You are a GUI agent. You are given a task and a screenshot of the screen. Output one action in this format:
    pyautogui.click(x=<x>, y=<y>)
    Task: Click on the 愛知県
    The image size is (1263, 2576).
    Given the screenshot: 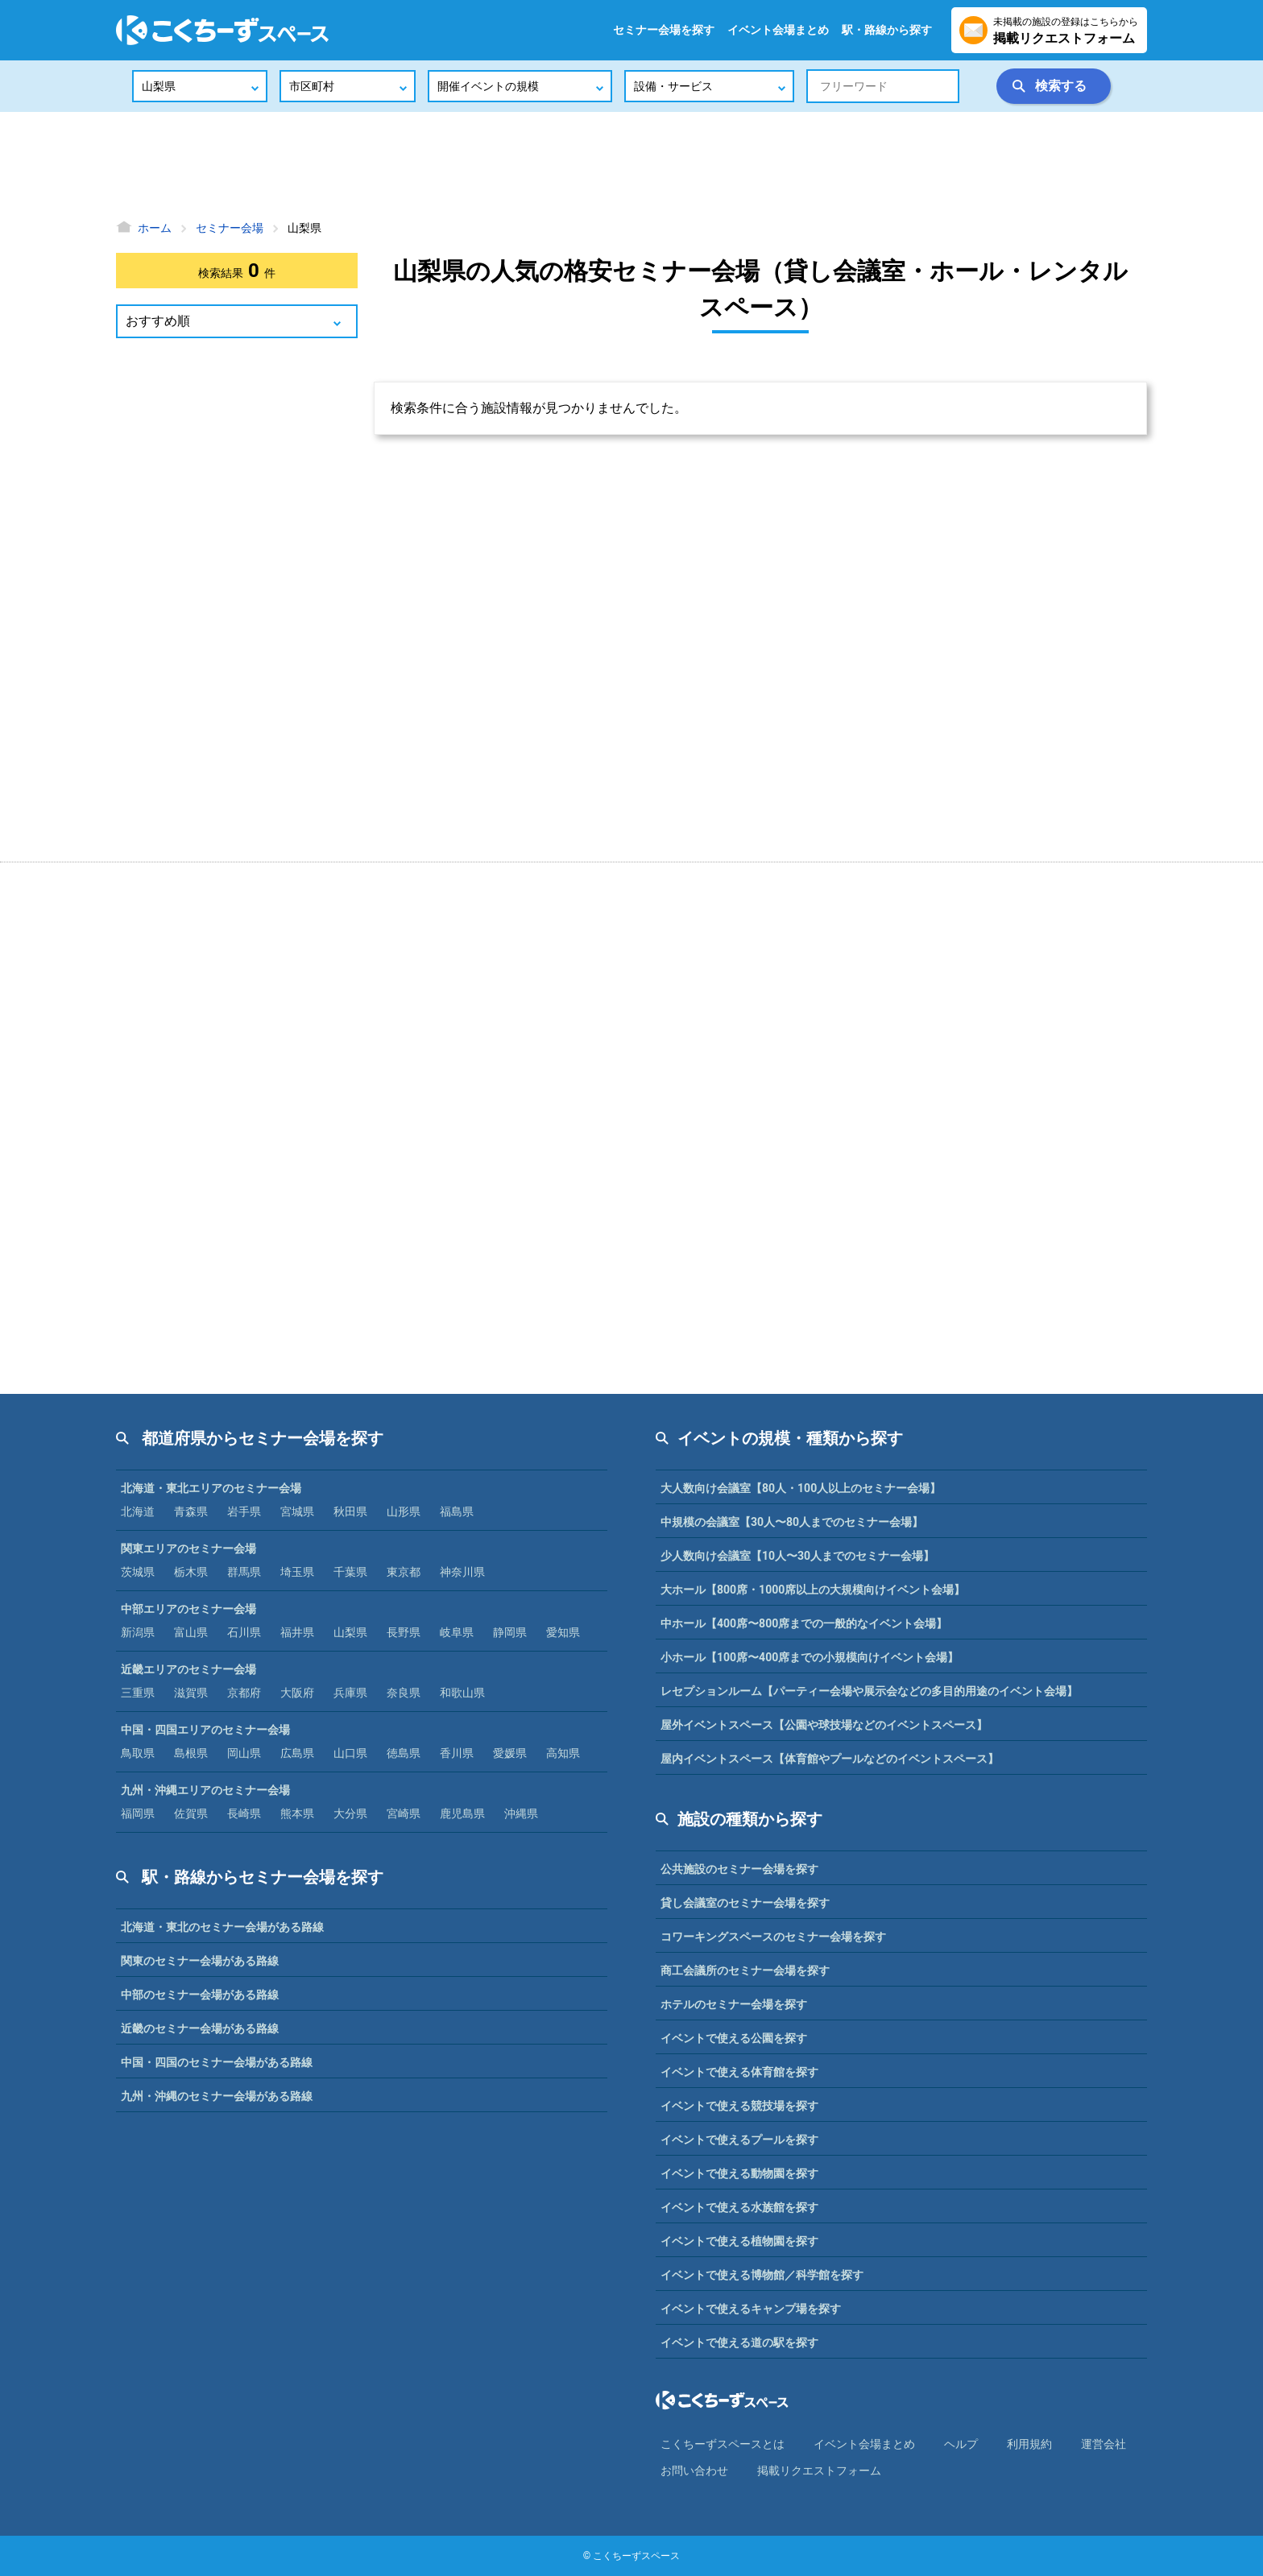 What is the action you would take?
    pyautogui.click(x=563, y=1632)
    